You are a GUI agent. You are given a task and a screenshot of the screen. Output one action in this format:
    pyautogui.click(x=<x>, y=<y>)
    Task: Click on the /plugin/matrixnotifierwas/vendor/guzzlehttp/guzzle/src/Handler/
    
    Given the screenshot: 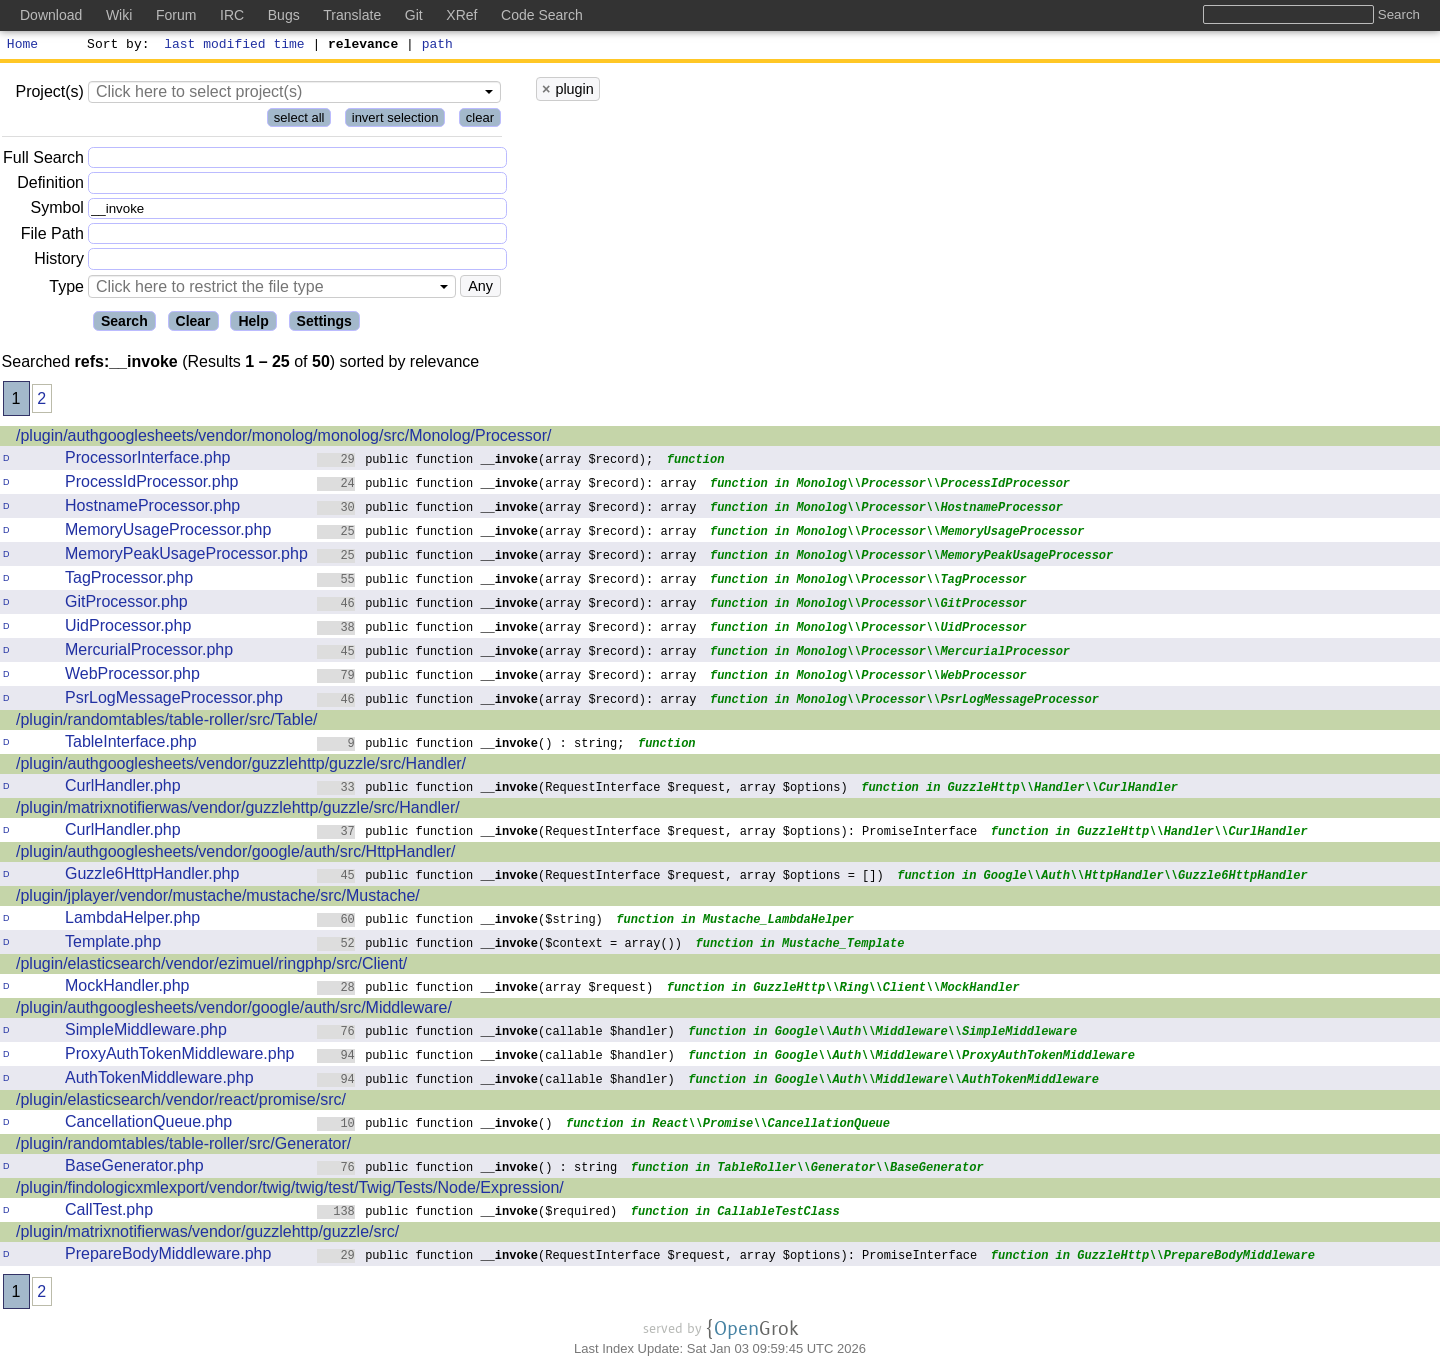 What is the action you would take?
    pyautogui.click(x=238, y=810)
    